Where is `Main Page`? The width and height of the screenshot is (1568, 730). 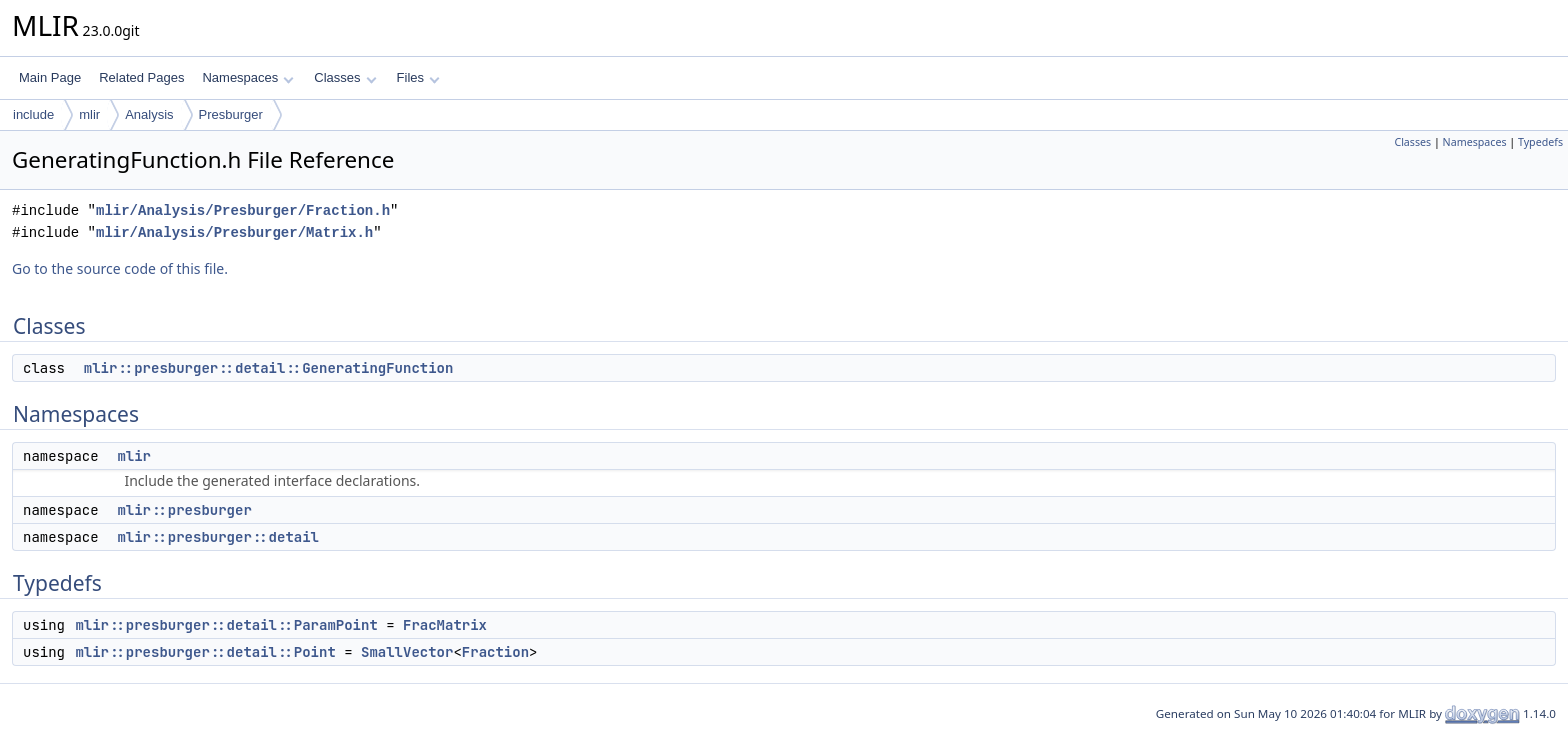 Main Page is located at coordinates (50, 77).